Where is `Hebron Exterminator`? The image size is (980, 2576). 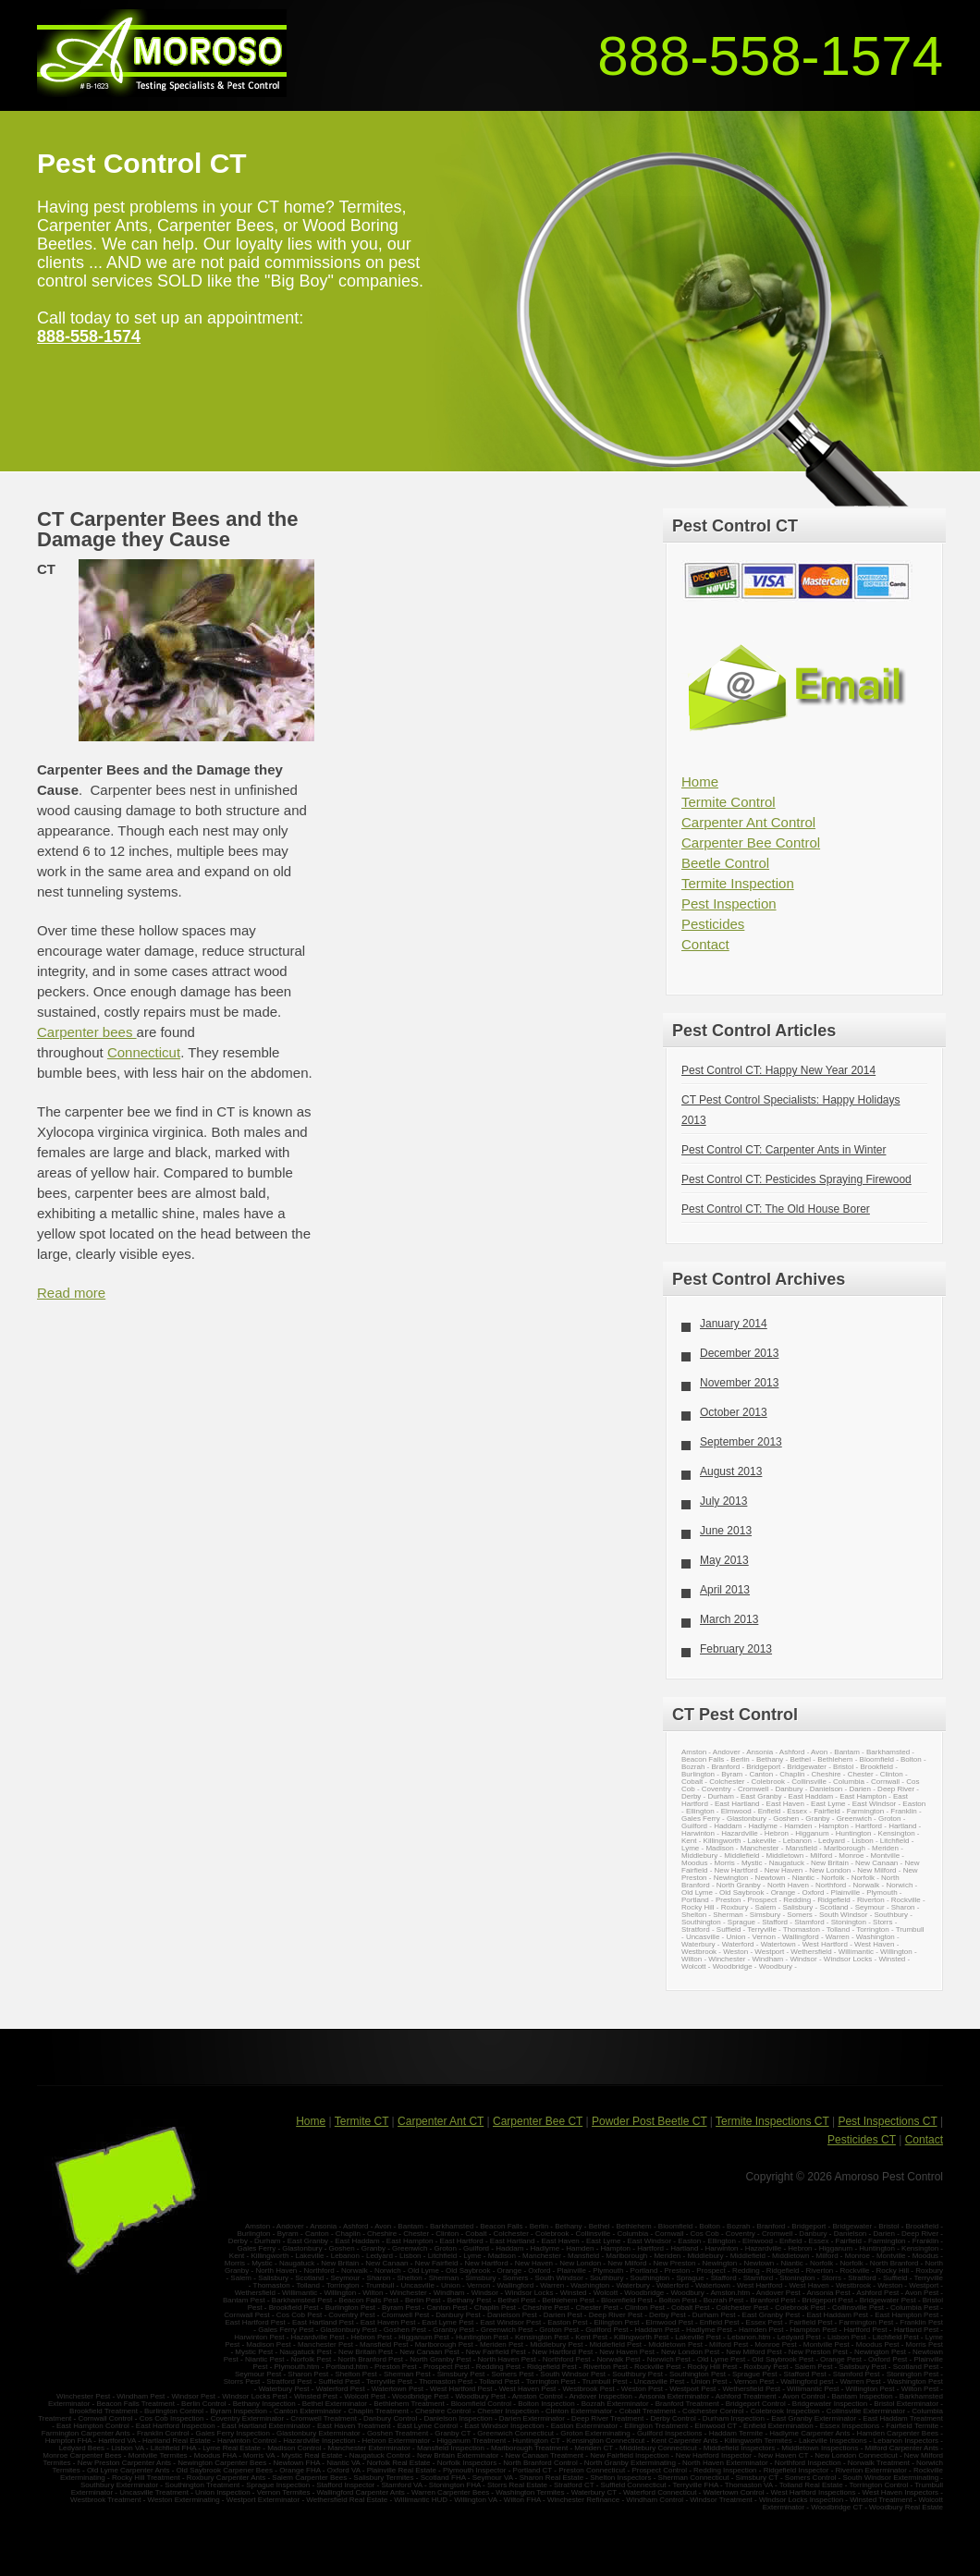
Hebron Exterminator is located at coordinates (396, 2440).